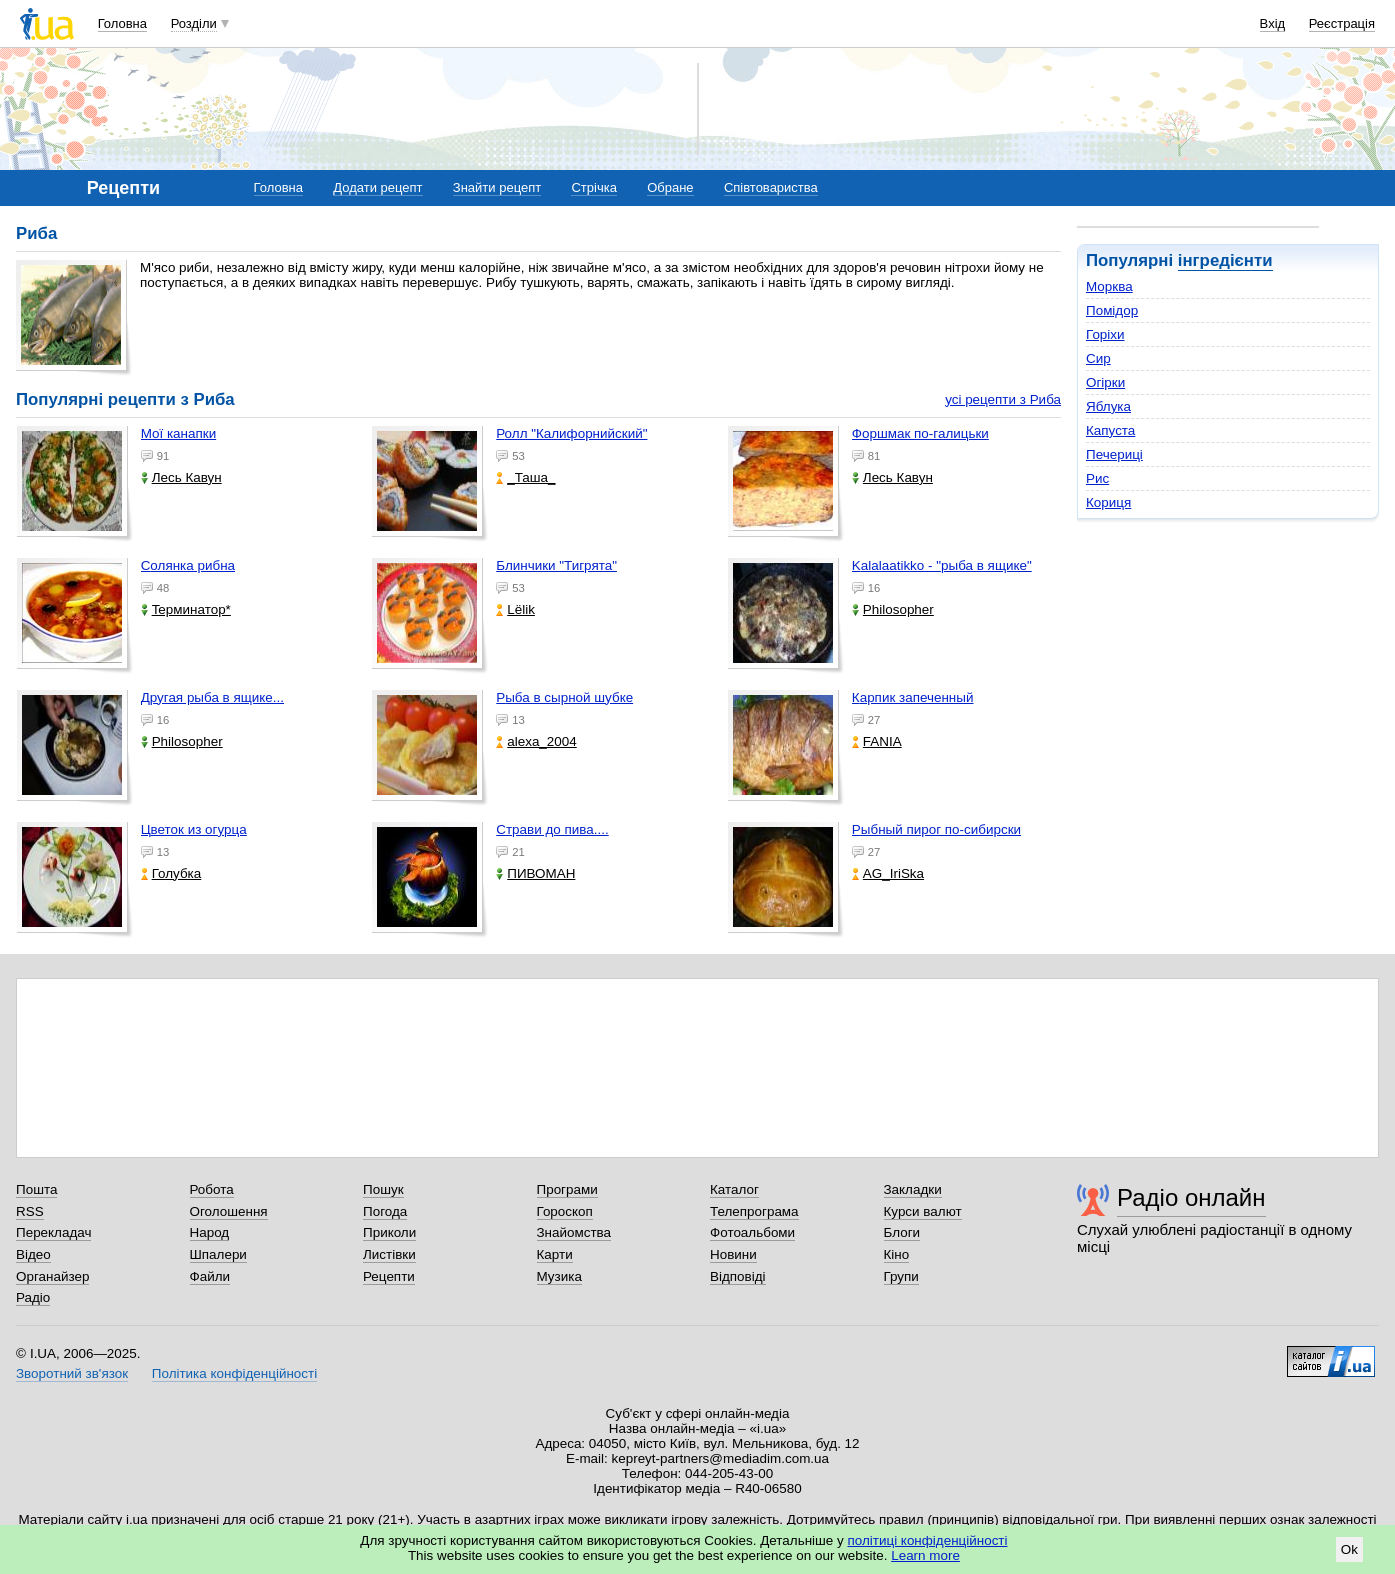 This screenshot has height=1574, width=1395. I want to click on Закладки, so click(913, 1189).